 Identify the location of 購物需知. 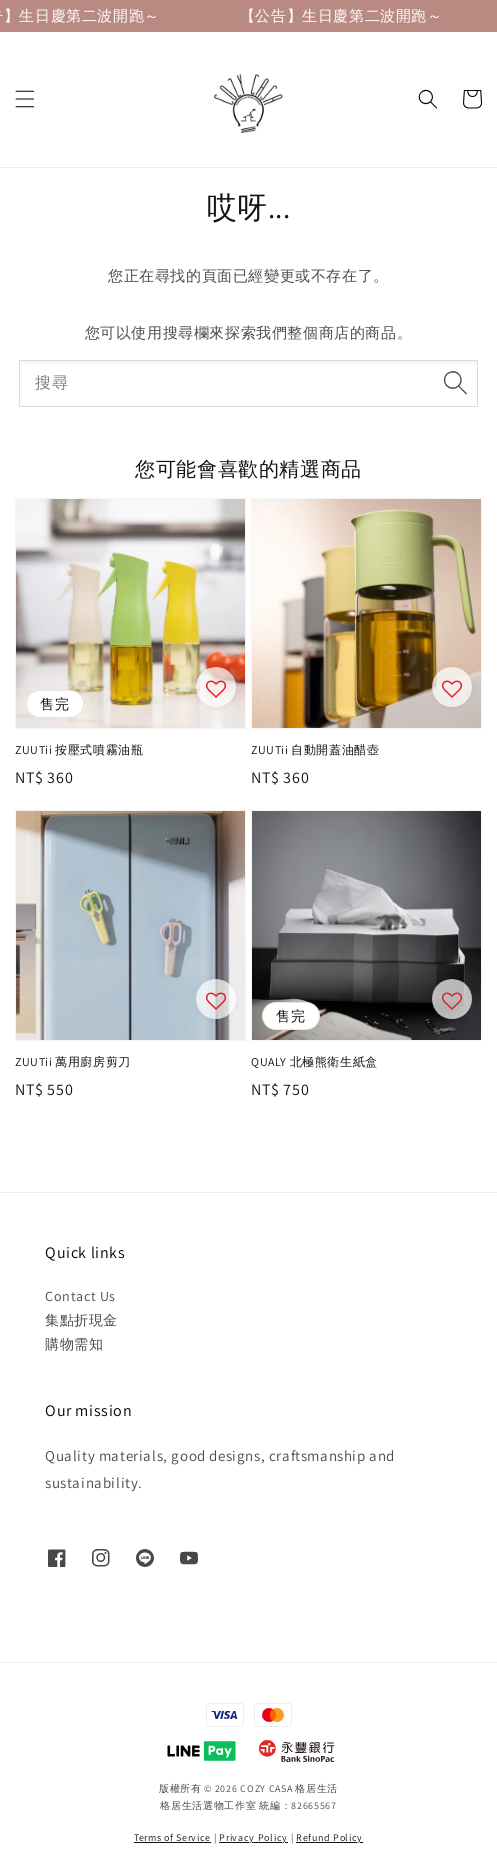
(74, 1344).